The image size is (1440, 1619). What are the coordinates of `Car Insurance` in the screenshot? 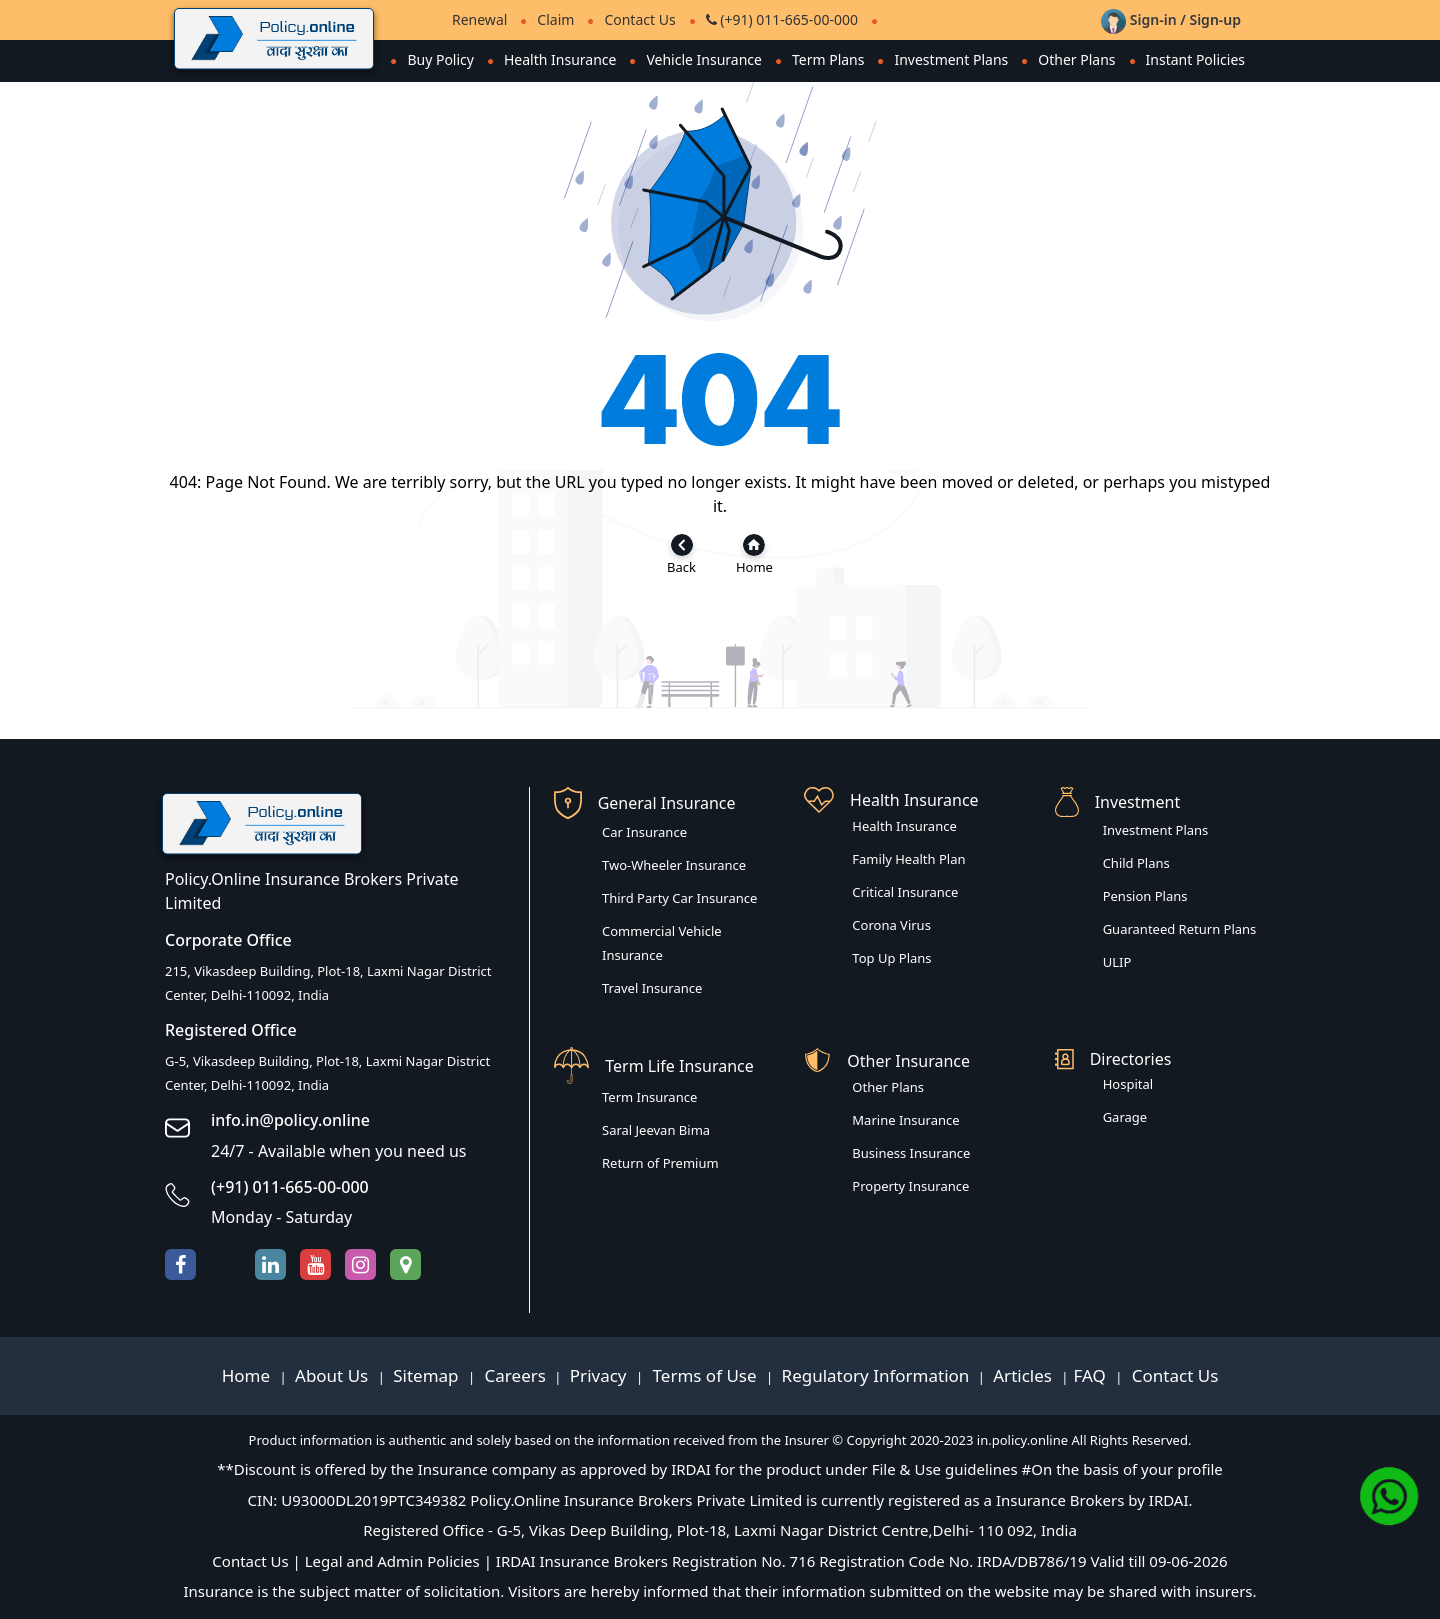 It's located at (644, 832).